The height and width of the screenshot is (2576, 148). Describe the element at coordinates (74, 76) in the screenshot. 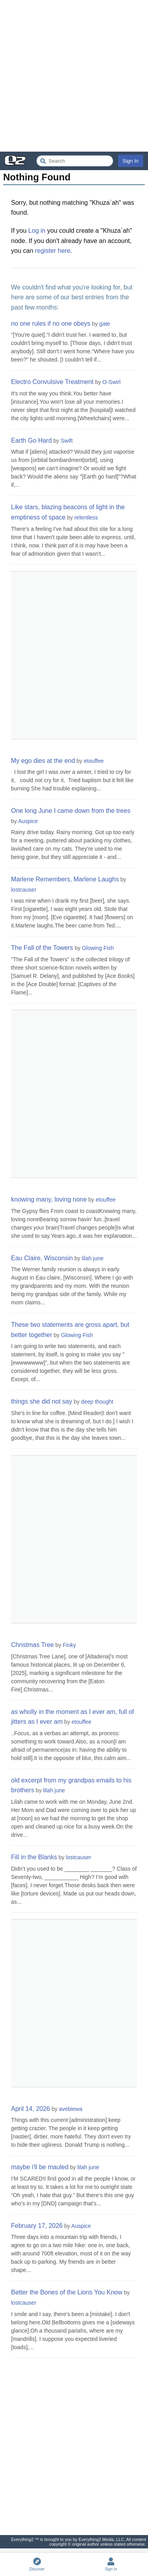

I see `[Advertisement]` at that location.